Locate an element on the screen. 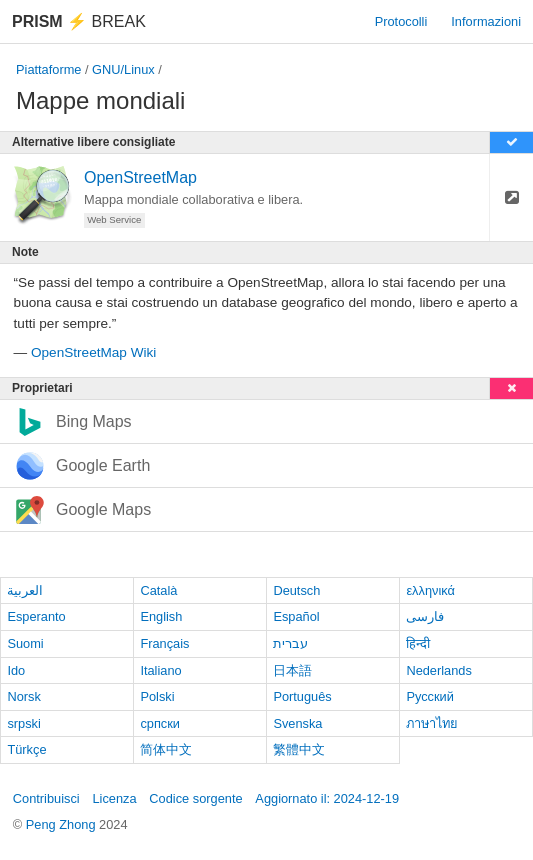 The width and height of the screenshot is (533, 860). Italiano is located at coordinates (160, 670).